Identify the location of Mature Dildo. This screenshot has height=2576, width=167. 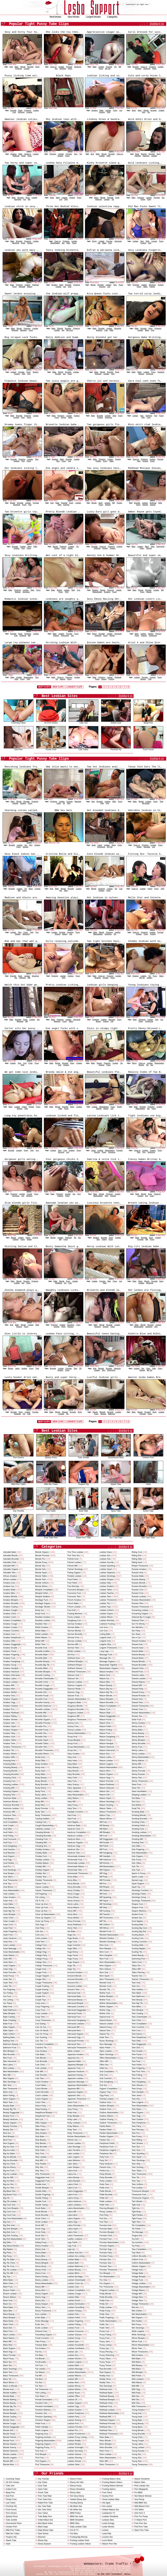
(105, 1713).